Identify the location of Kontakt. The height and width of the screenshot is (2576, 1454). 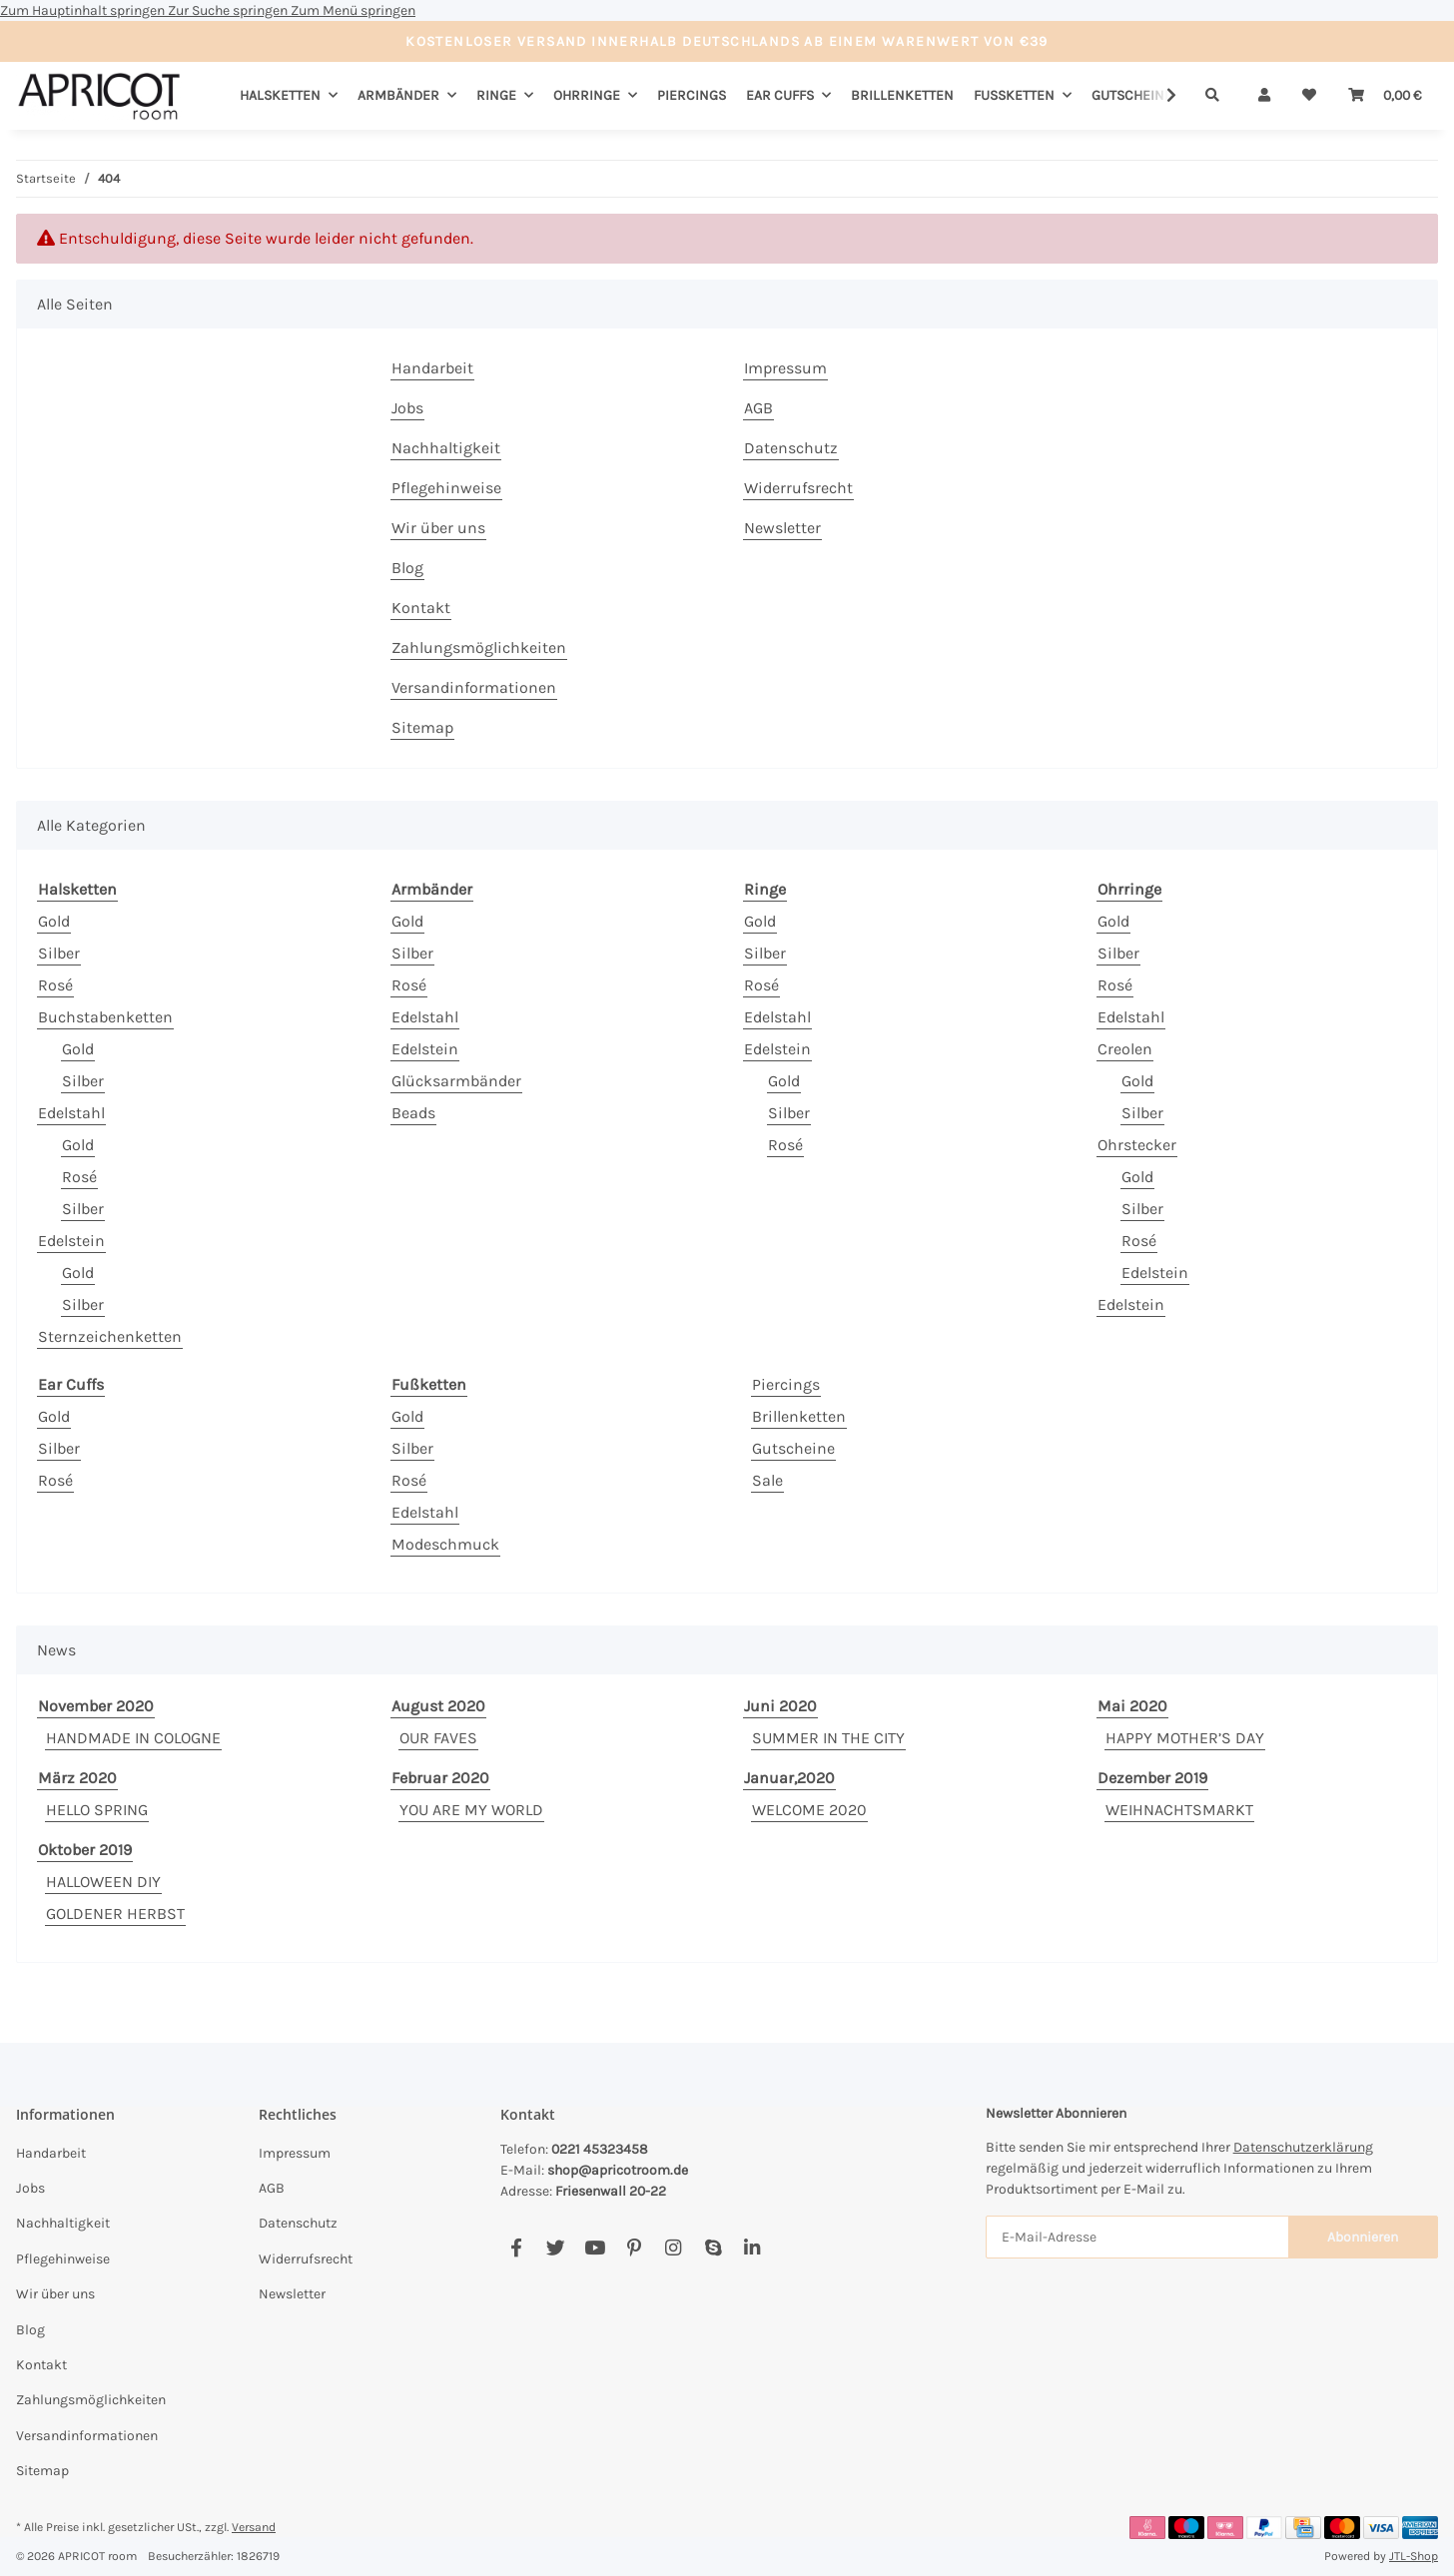
(420, 607).